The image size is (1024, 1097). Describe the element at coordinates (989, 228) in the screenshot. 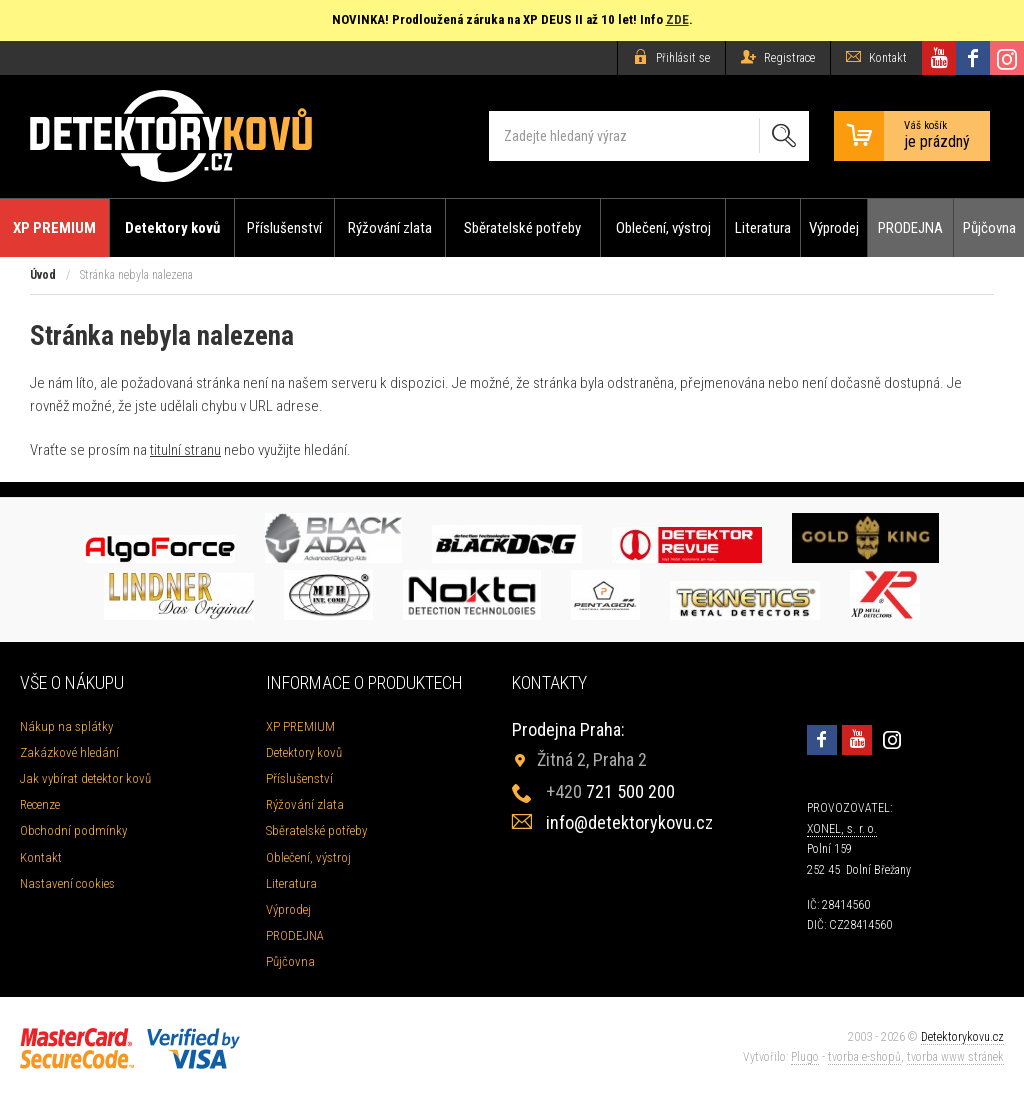

I see `Půjčovna` at that location.